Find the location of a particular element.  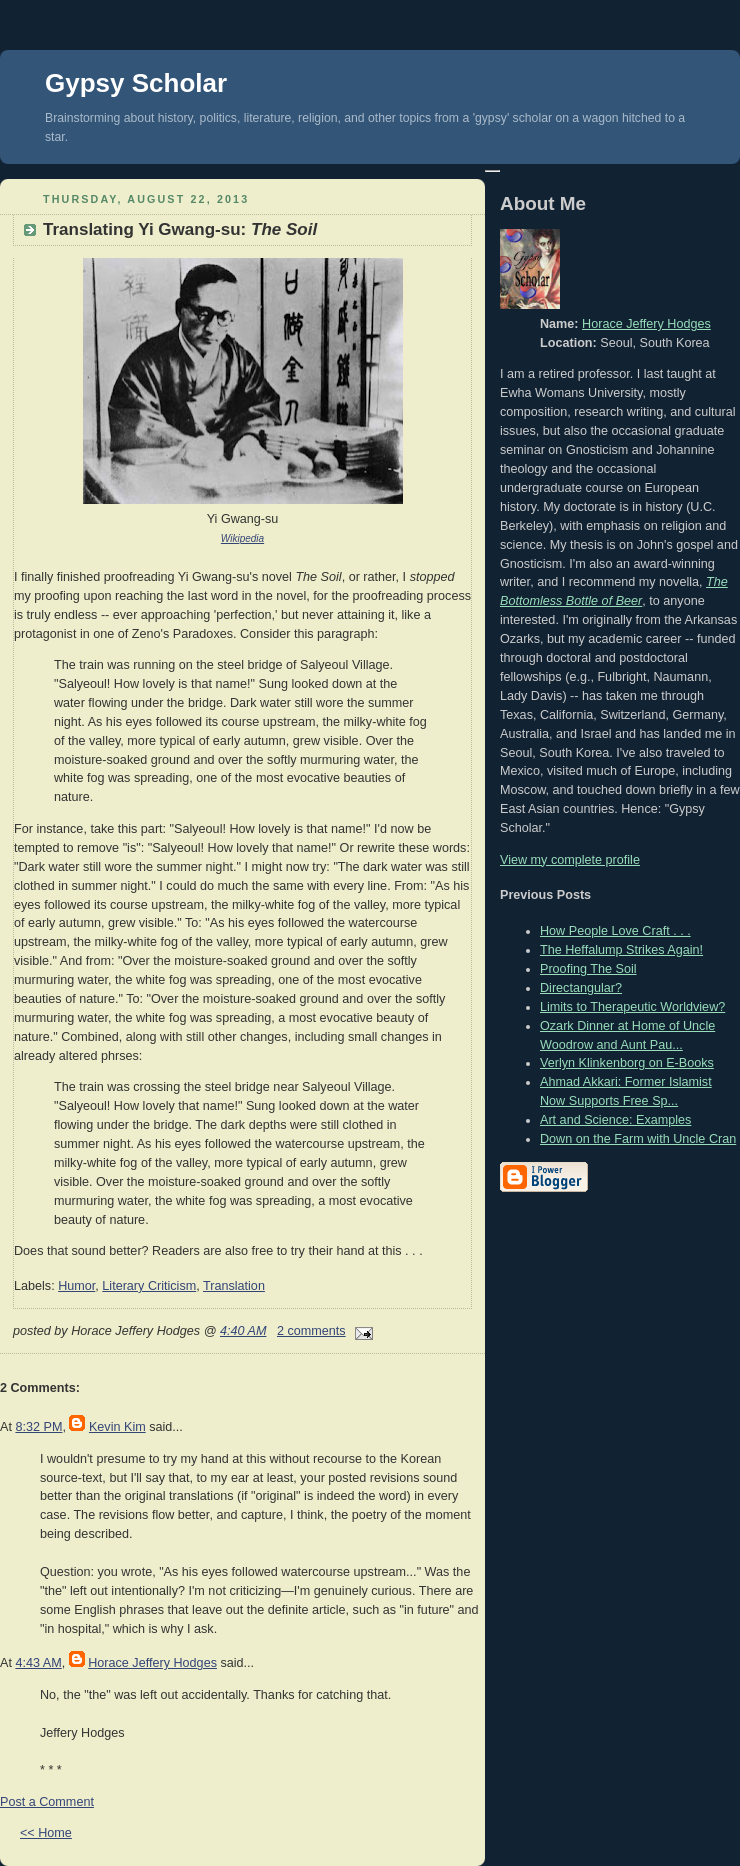

Post a Comment is located at coordinates (47, 1802).